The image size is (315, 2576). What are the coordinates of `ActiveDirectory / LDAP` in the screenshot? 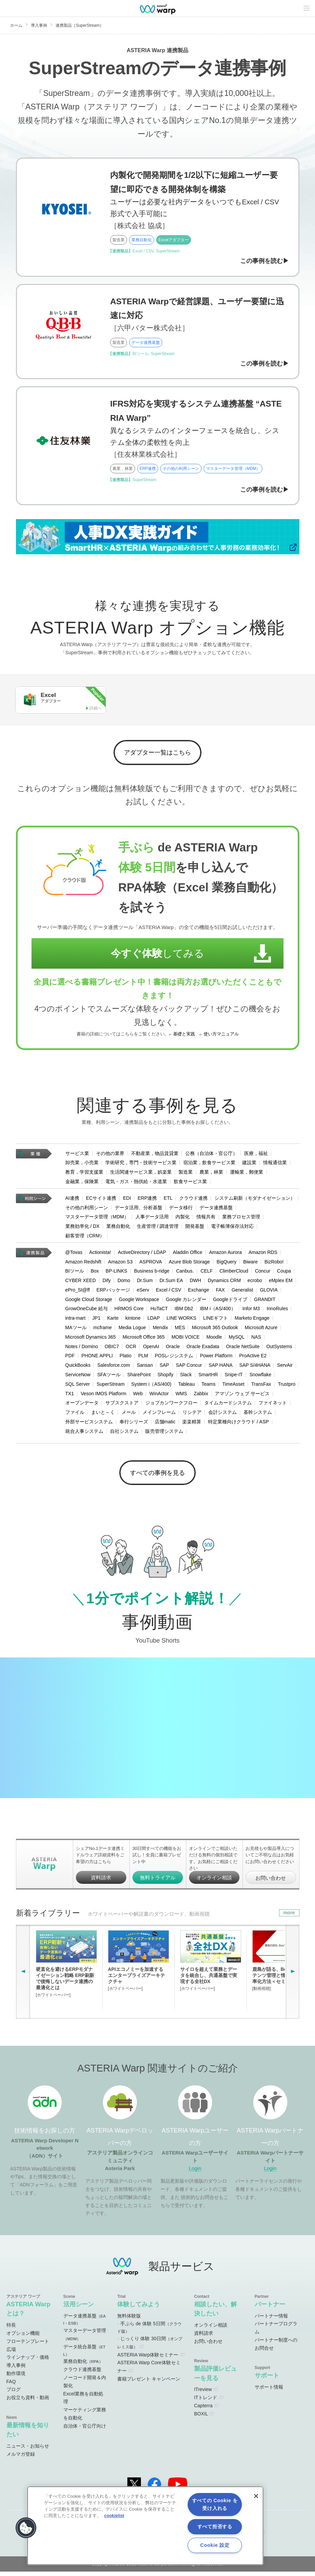 It's located at (142, 1254).